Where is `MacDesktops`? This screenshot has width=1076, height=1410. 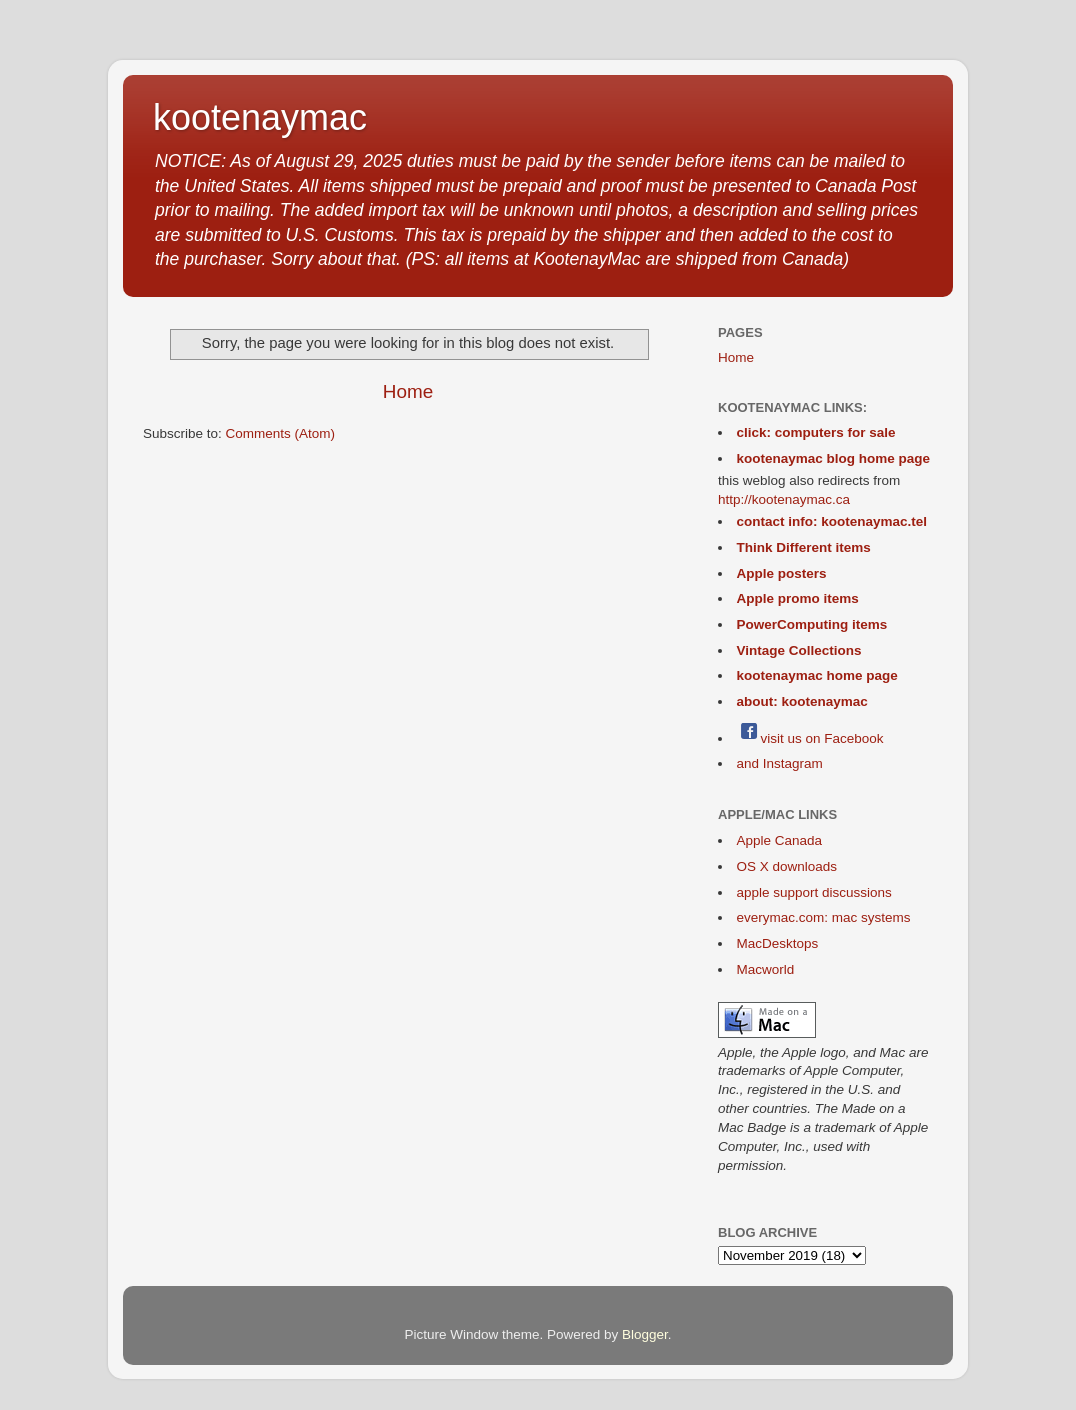 MacDesktops is located at coordinates (778, 943).